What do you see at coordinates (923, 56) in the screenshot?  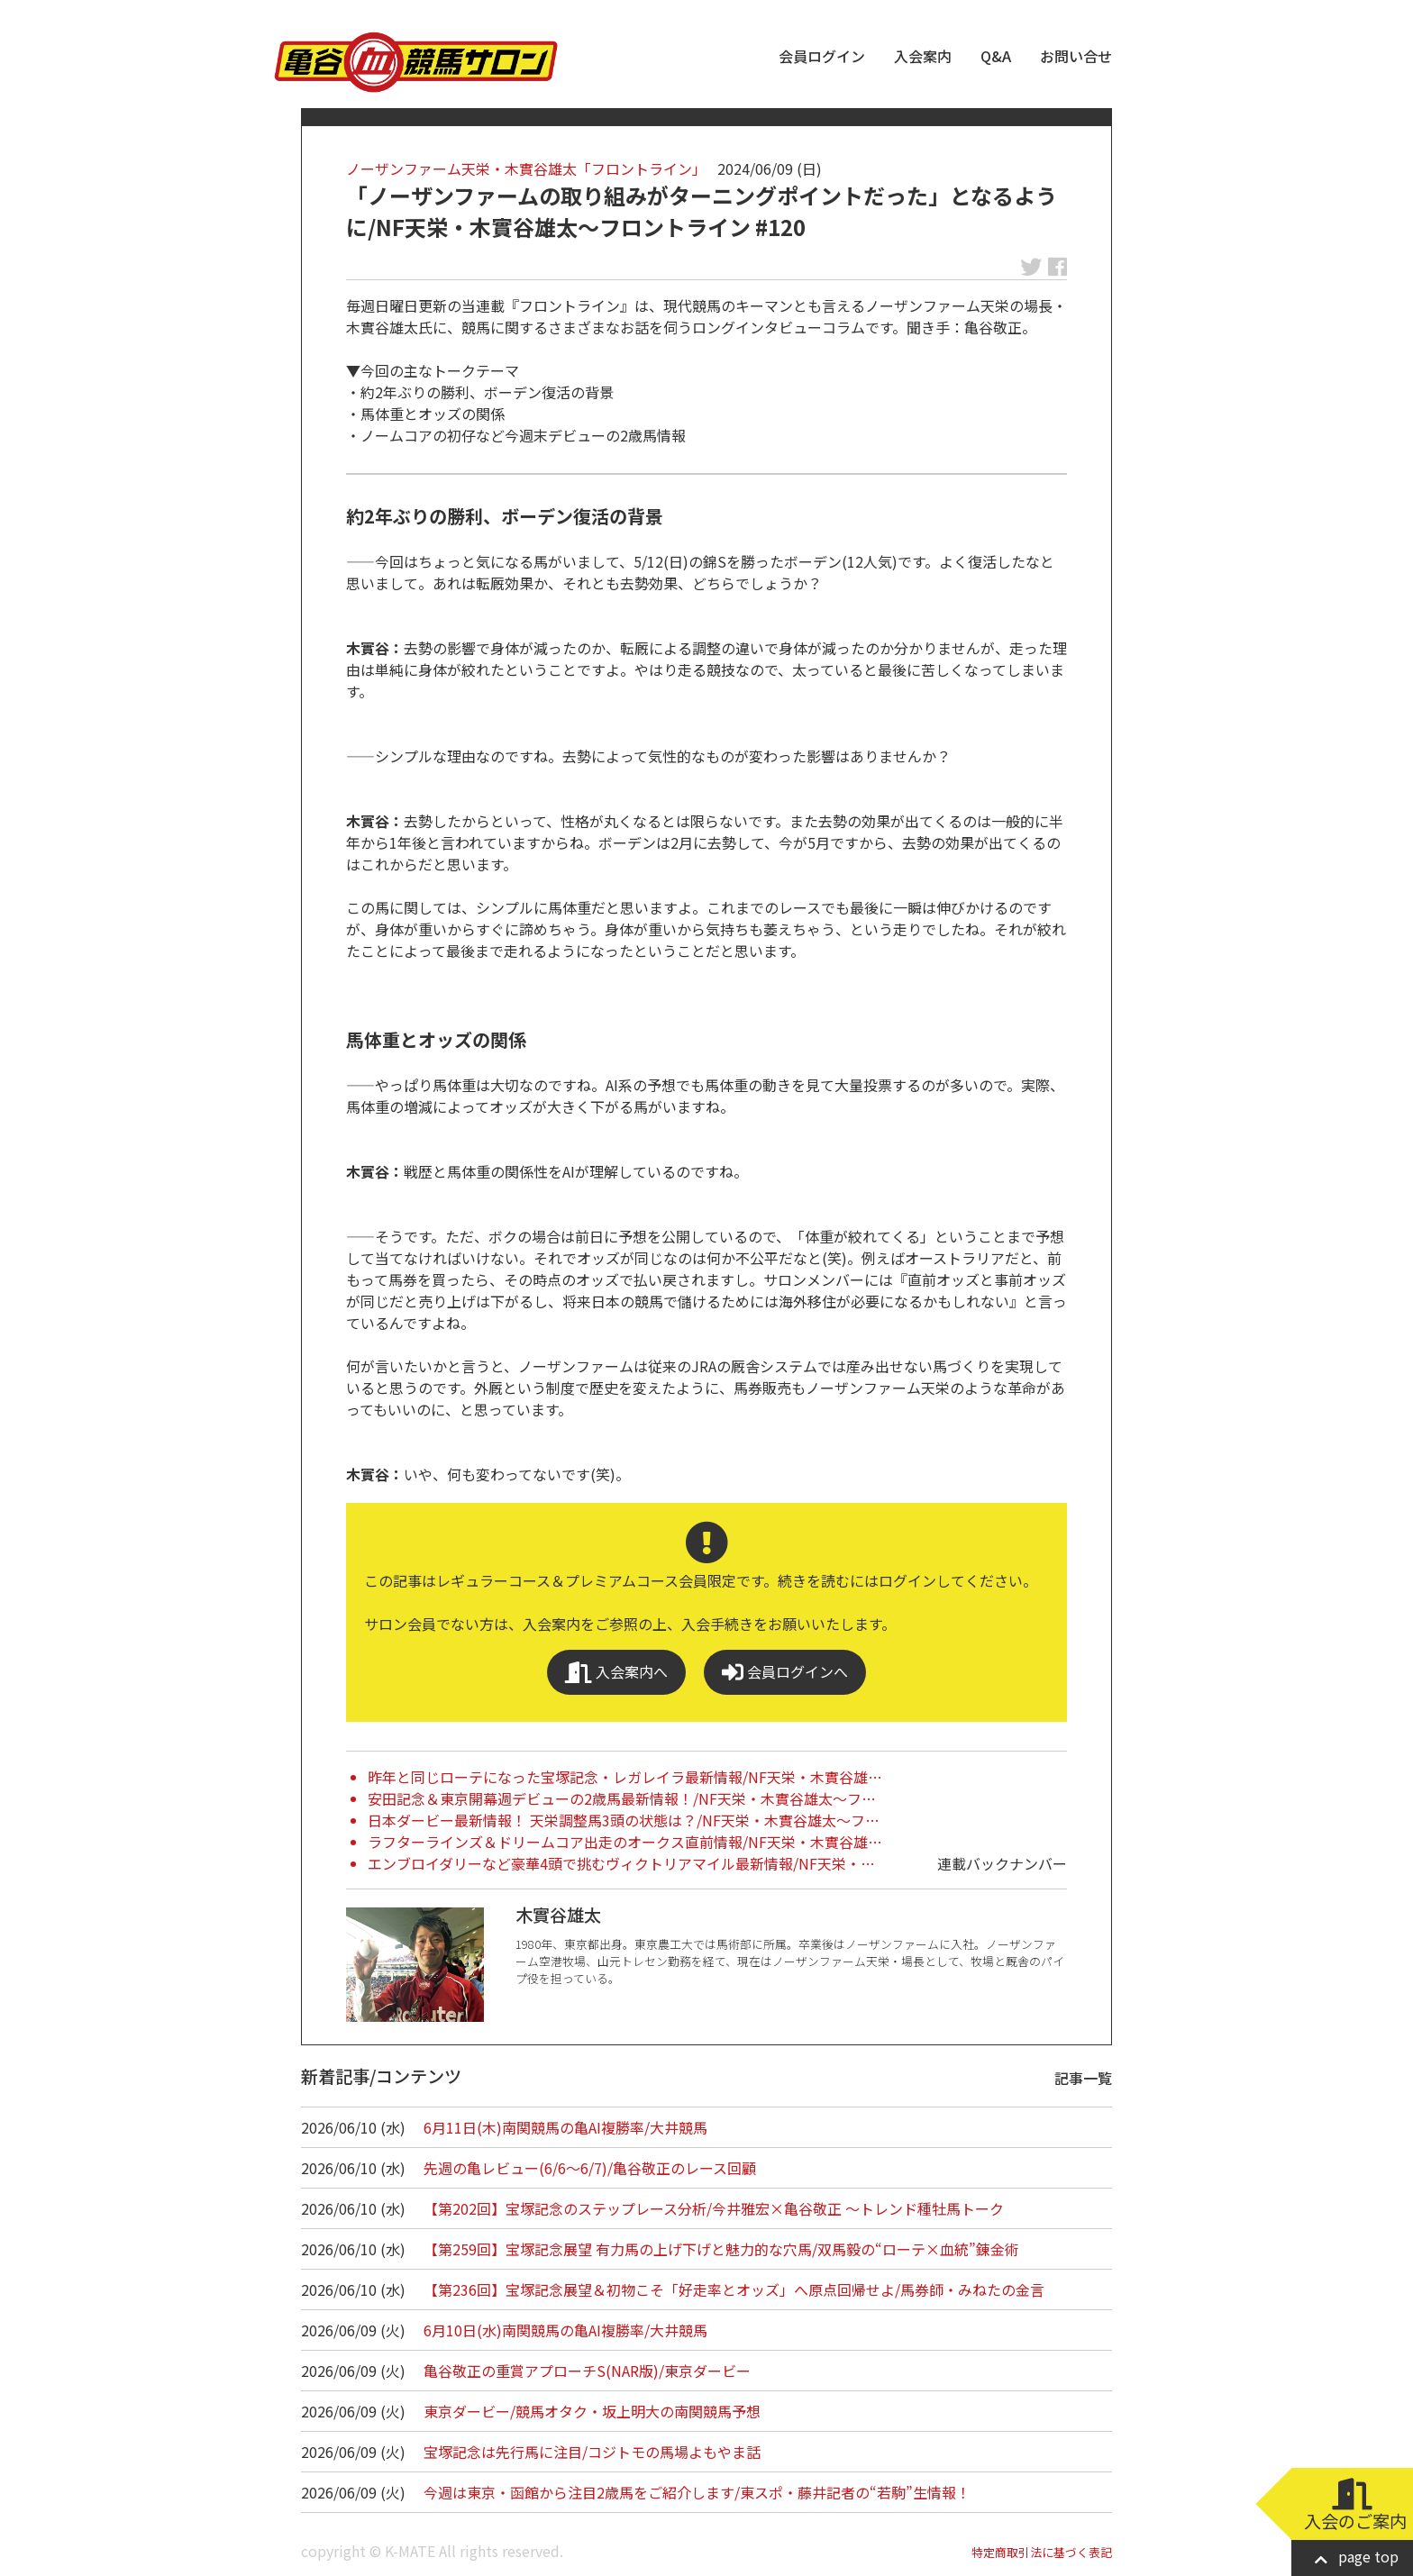 I see `入会案内` at bounding box center [923, 56].